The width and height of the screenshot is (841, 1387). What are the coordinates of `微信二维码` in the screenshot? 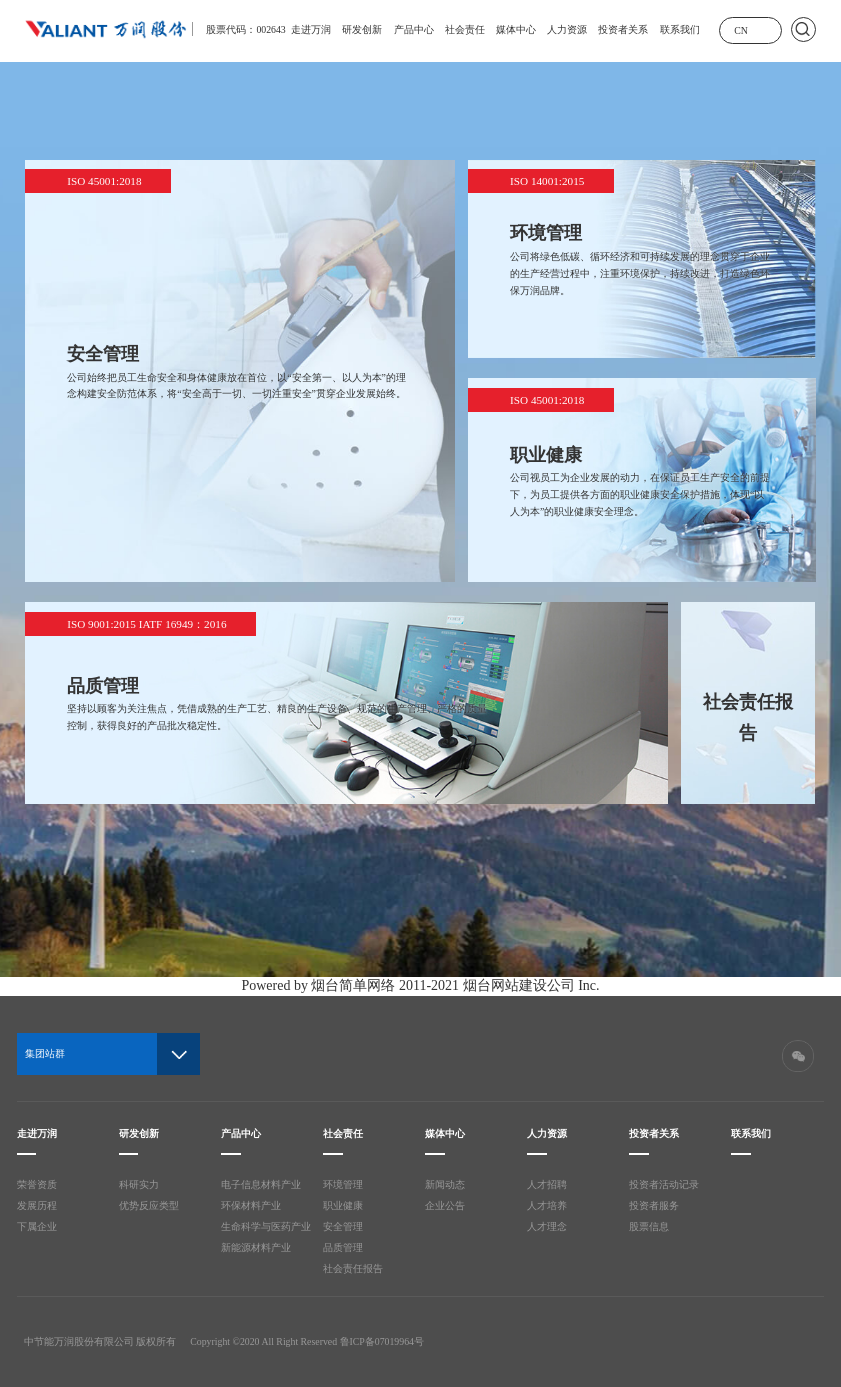 It's located at (798, 1056).